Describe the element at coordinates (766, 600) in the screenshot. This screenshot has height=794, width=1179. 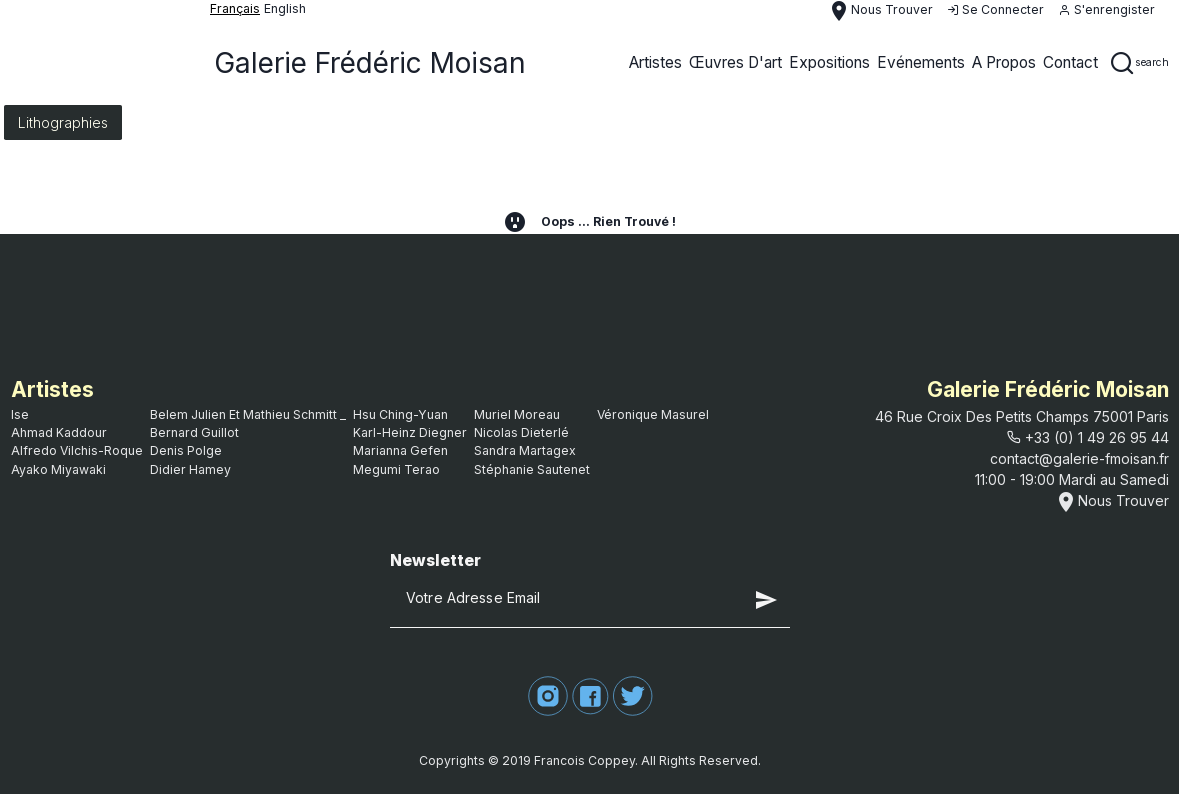
I see `send [button]` at that location.